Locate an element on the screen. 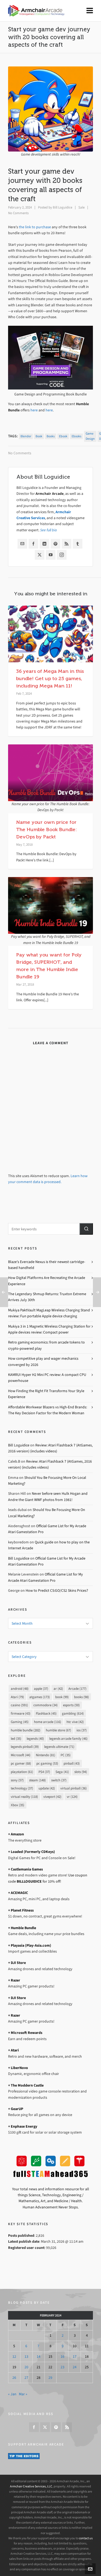  books is located at coordinates (51, 436).